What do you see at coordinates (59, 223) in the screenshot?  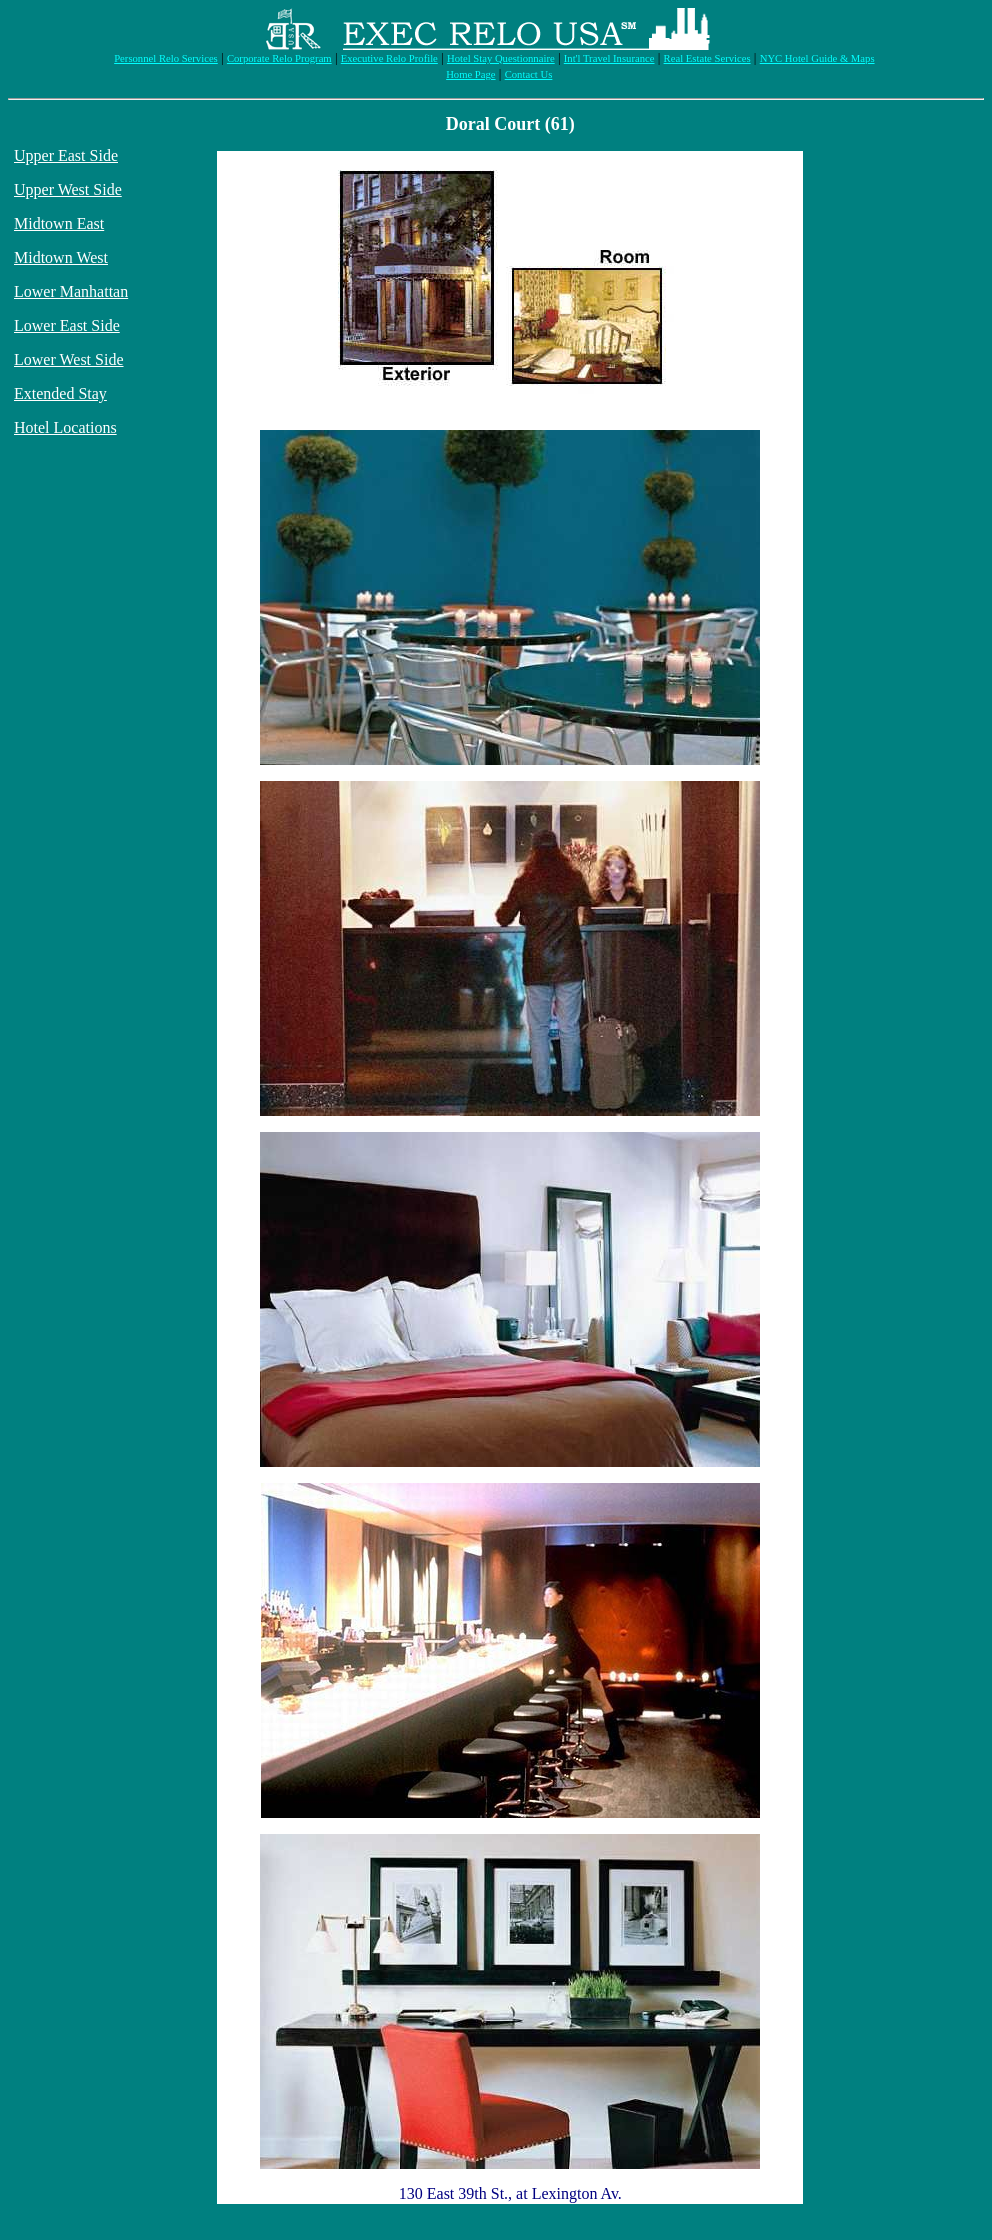 I see `Midtown East` at bounding box center [59, 223].